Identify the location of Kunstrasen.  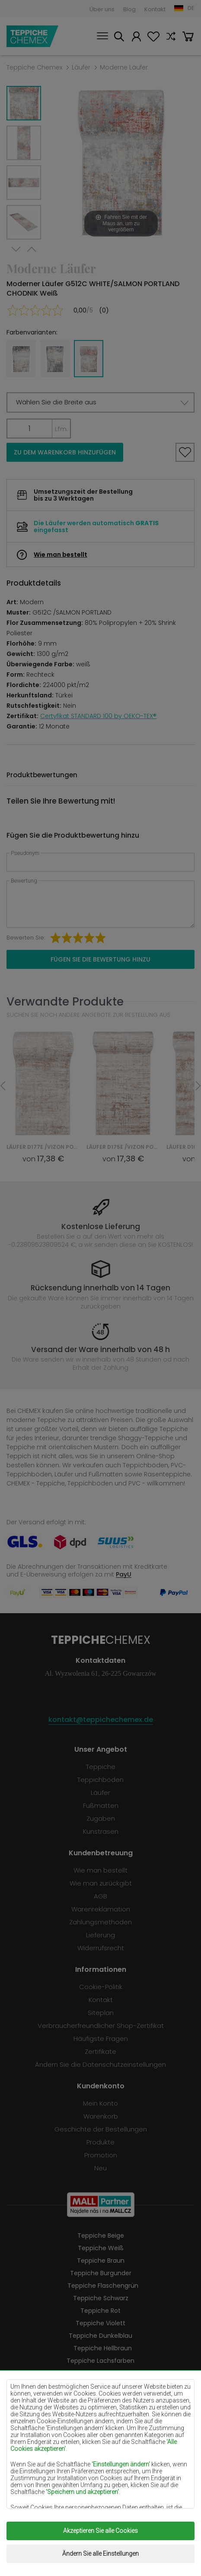
(100, 1831).